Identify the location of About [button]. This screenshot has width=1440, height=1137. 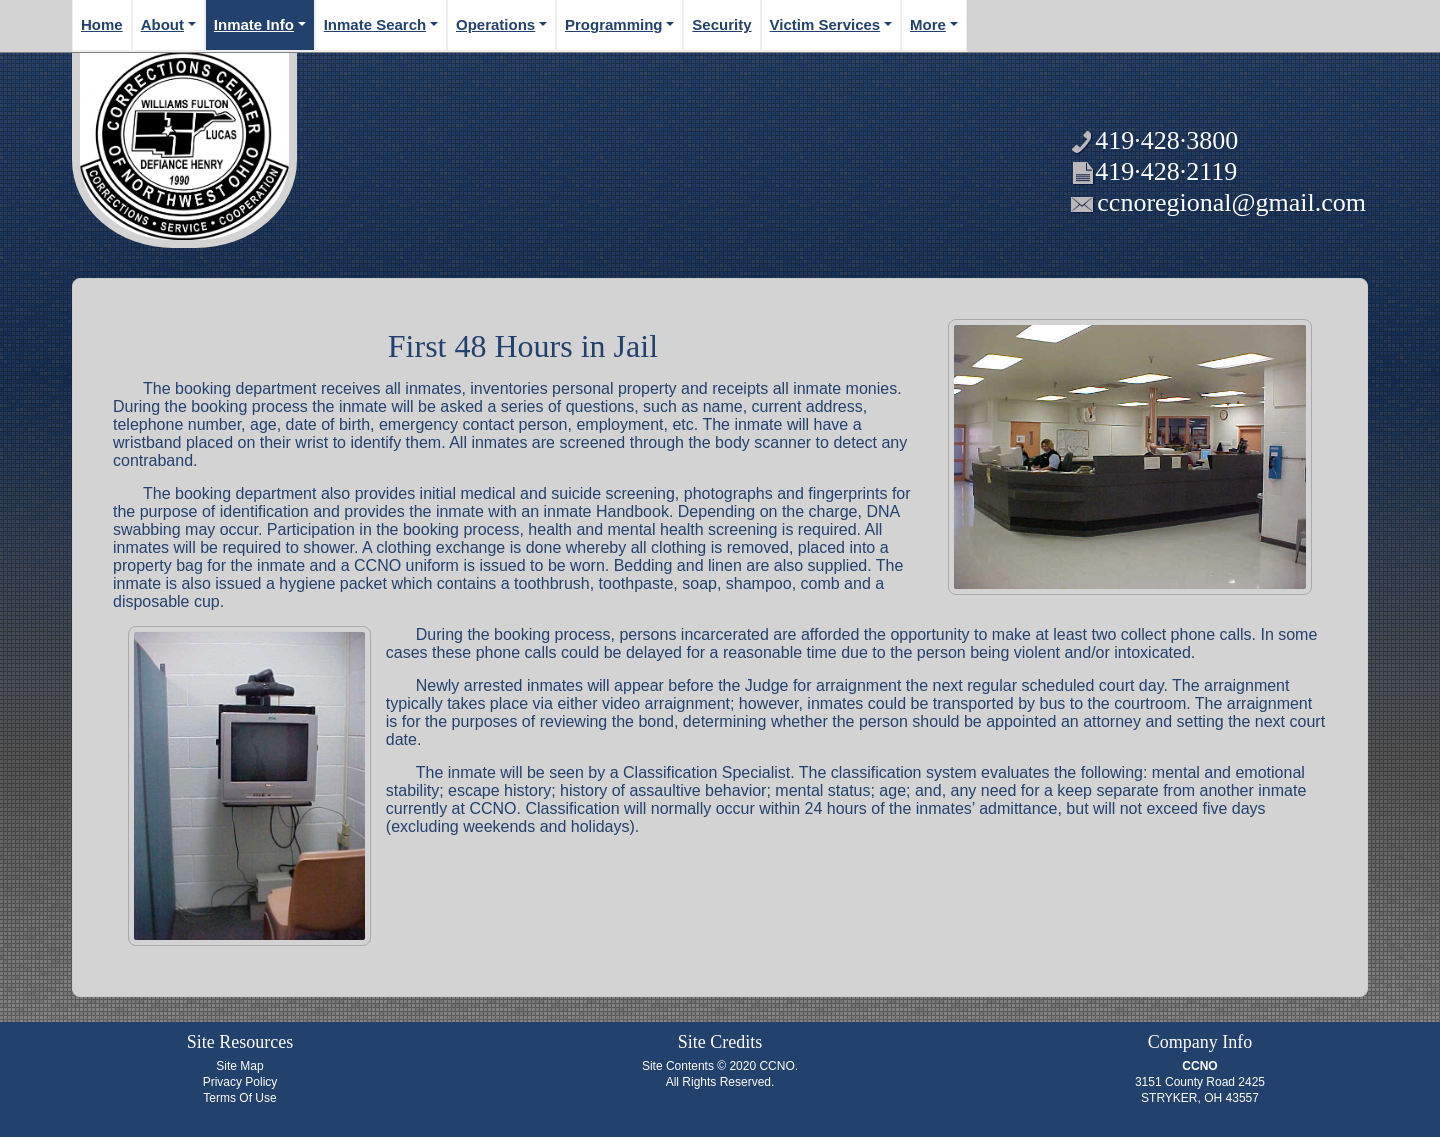
(162, 24).